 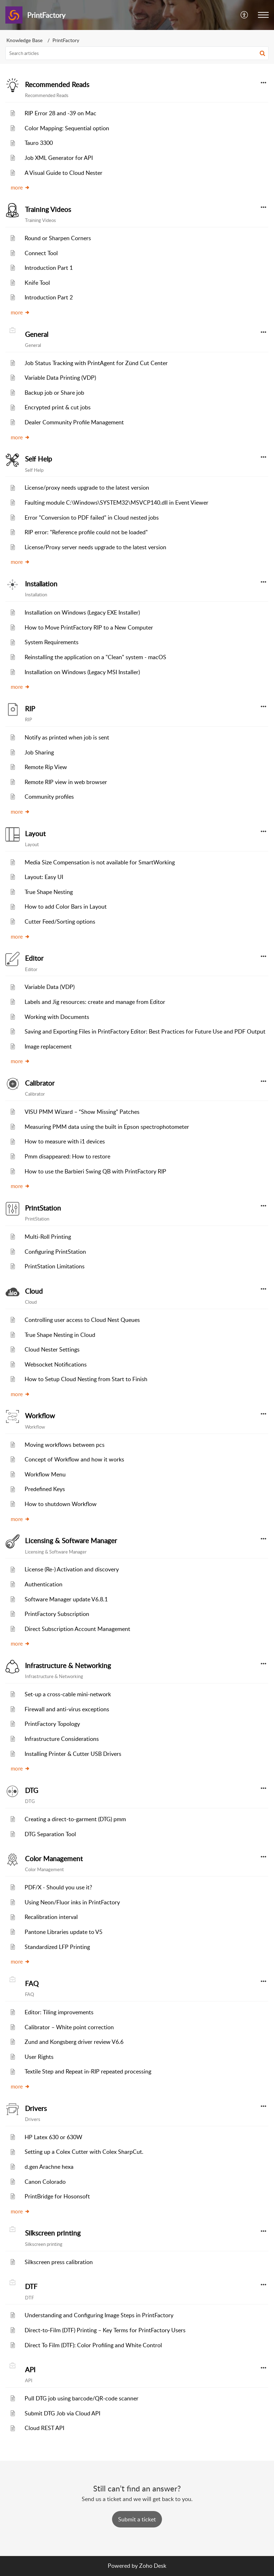 What do you see at coordinates (67, 1156) in the screenshot?
I see `Pmm disappeared: How to restore` at bounding box center [67, 1156].